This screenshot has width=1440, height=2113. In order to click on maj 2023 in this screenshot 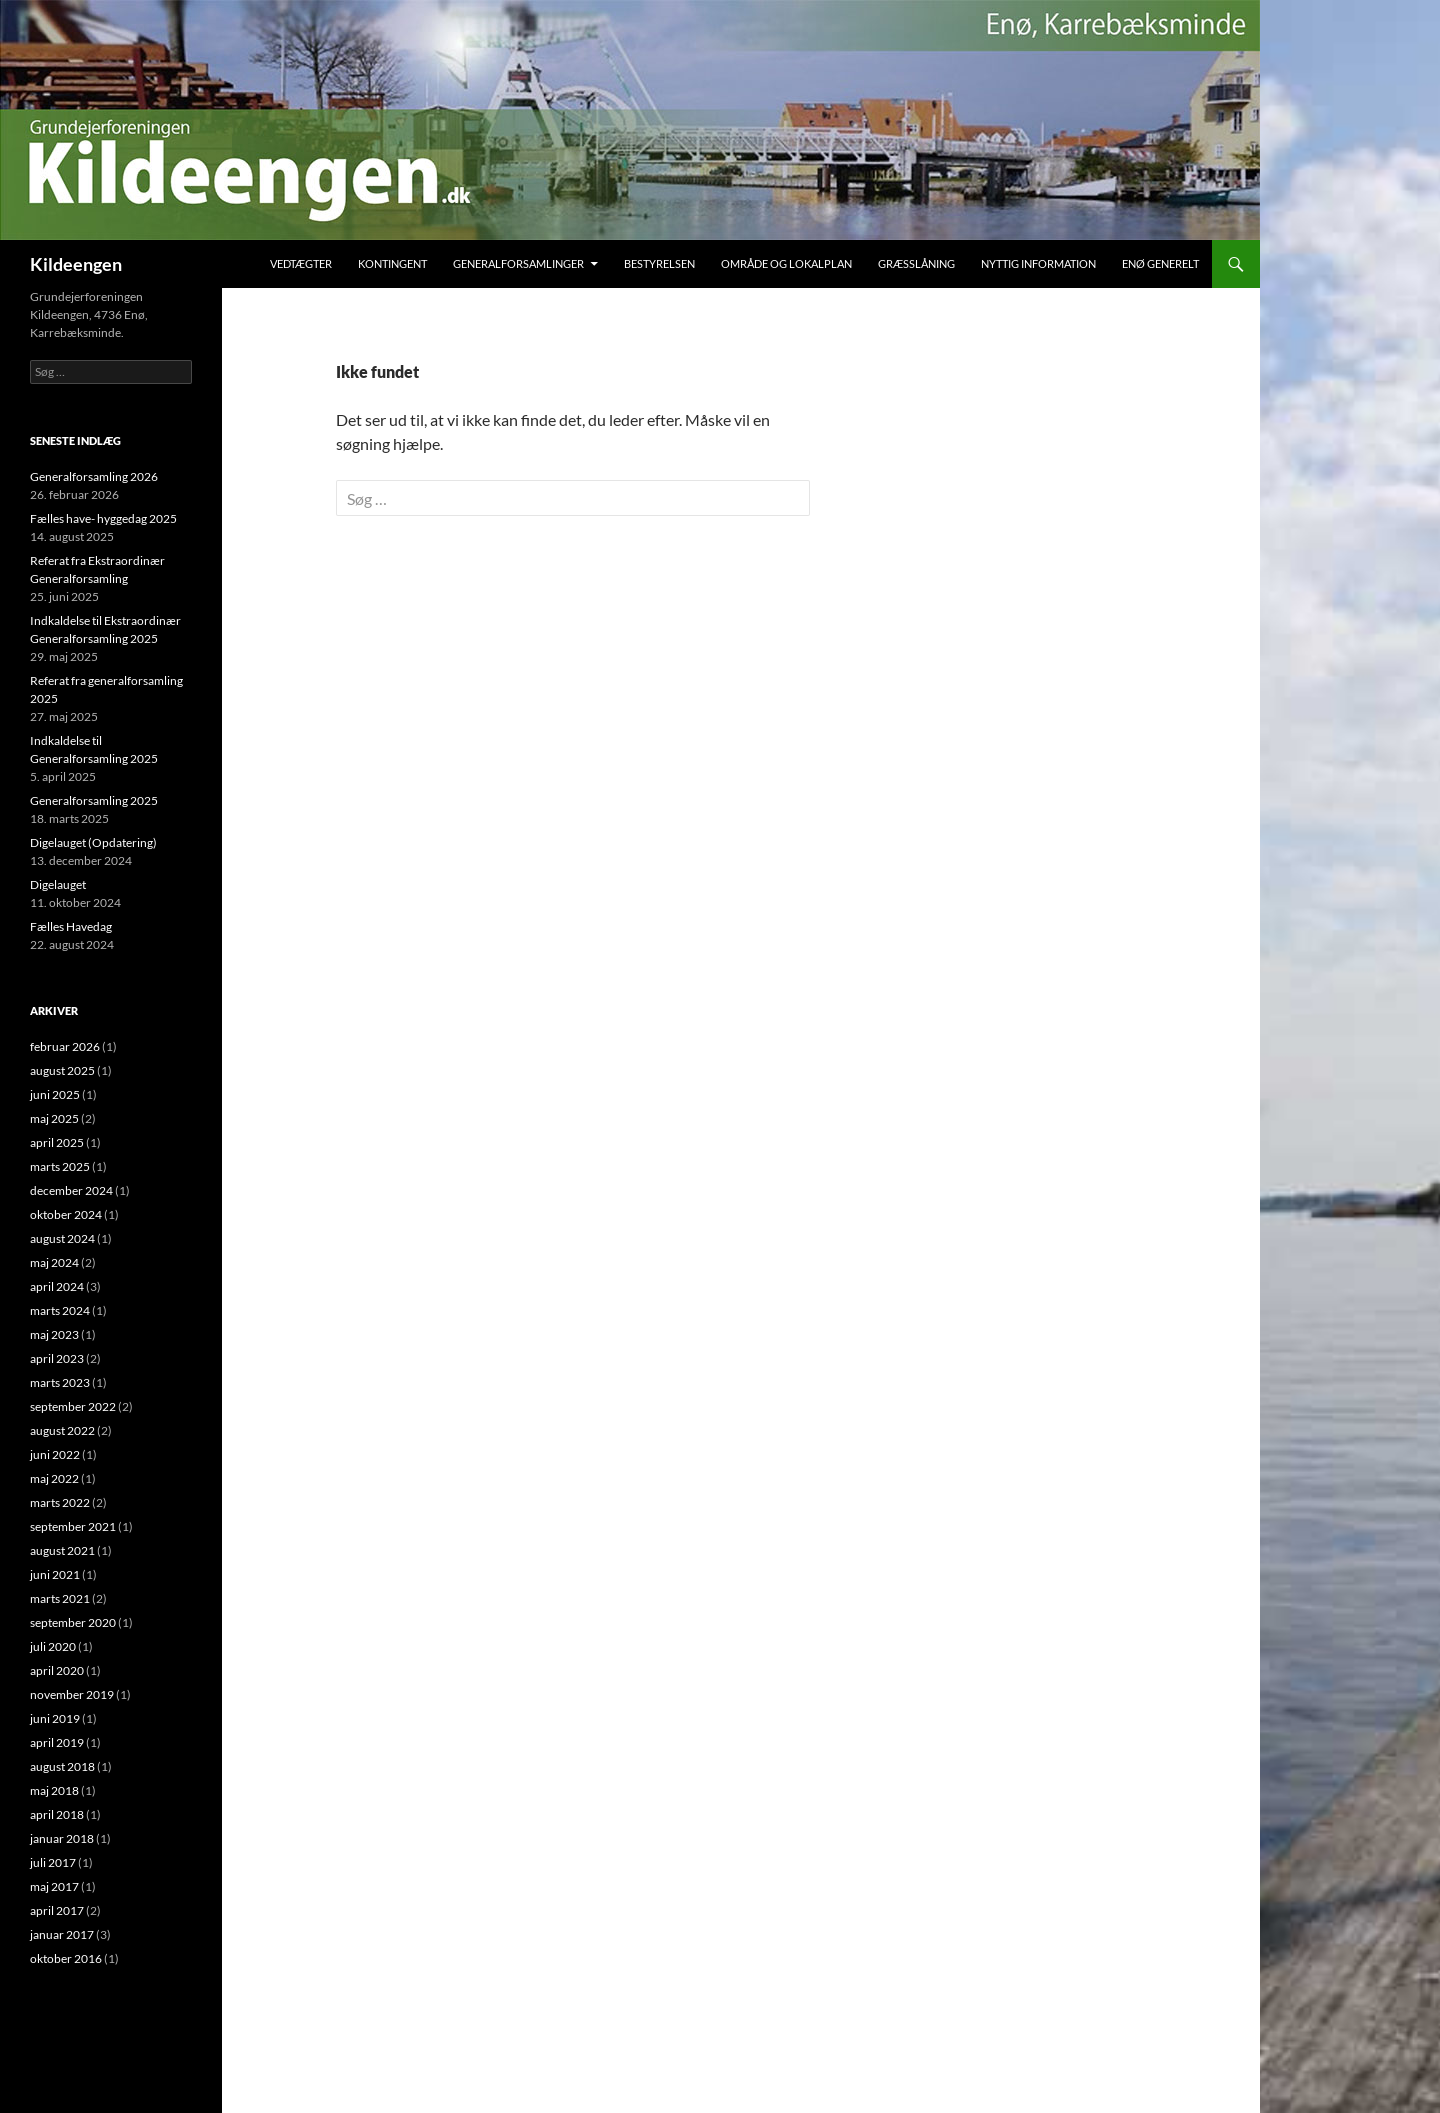, I will do `click(54, 1334)`.